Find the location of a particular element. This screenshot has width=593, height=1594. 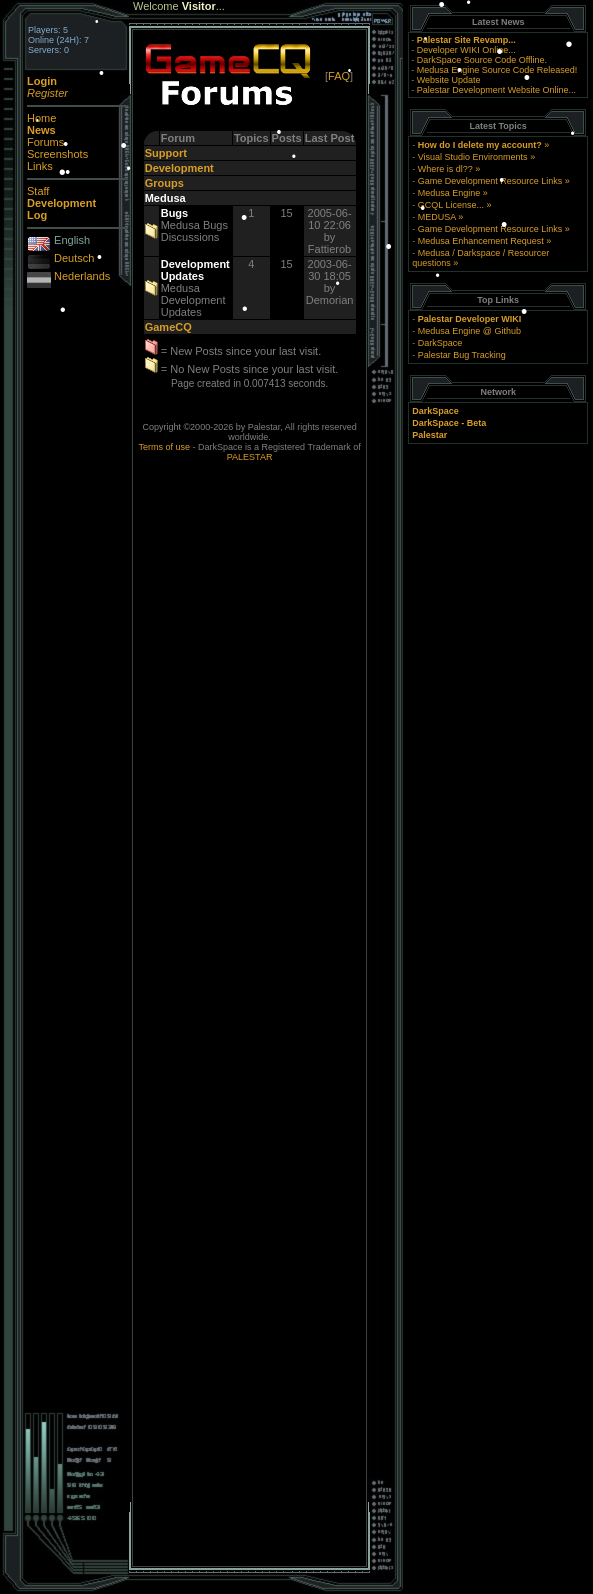

Palestar Bug Tracking is located at coordinates (462, 355).